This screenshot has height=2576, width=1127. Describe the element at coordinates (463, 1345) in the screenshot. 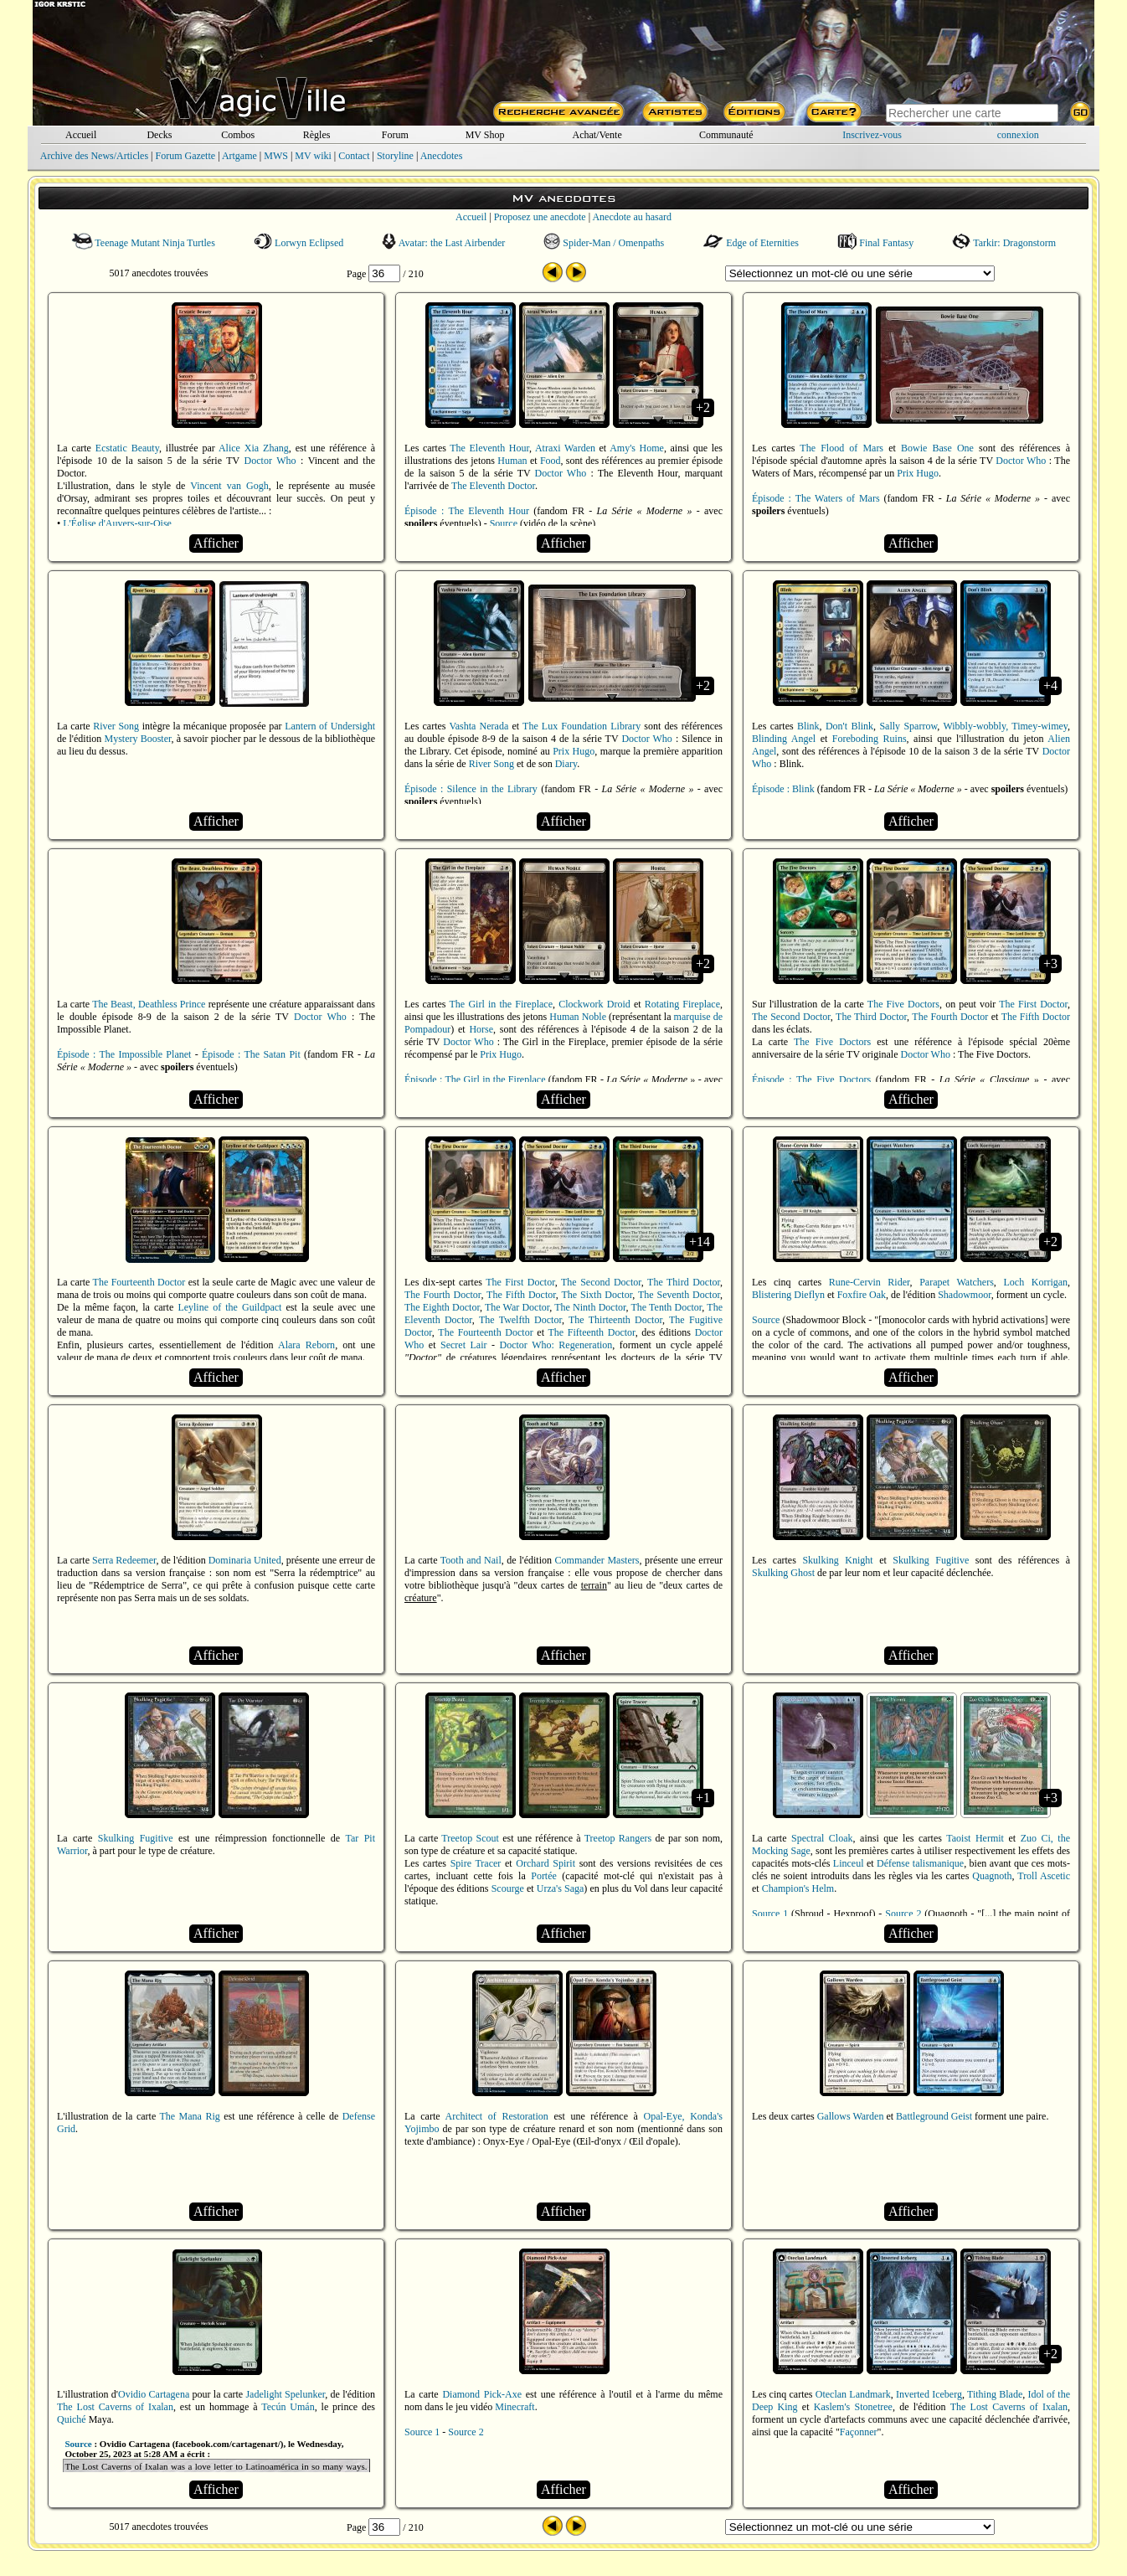

I see `Secret Lair` at that location.